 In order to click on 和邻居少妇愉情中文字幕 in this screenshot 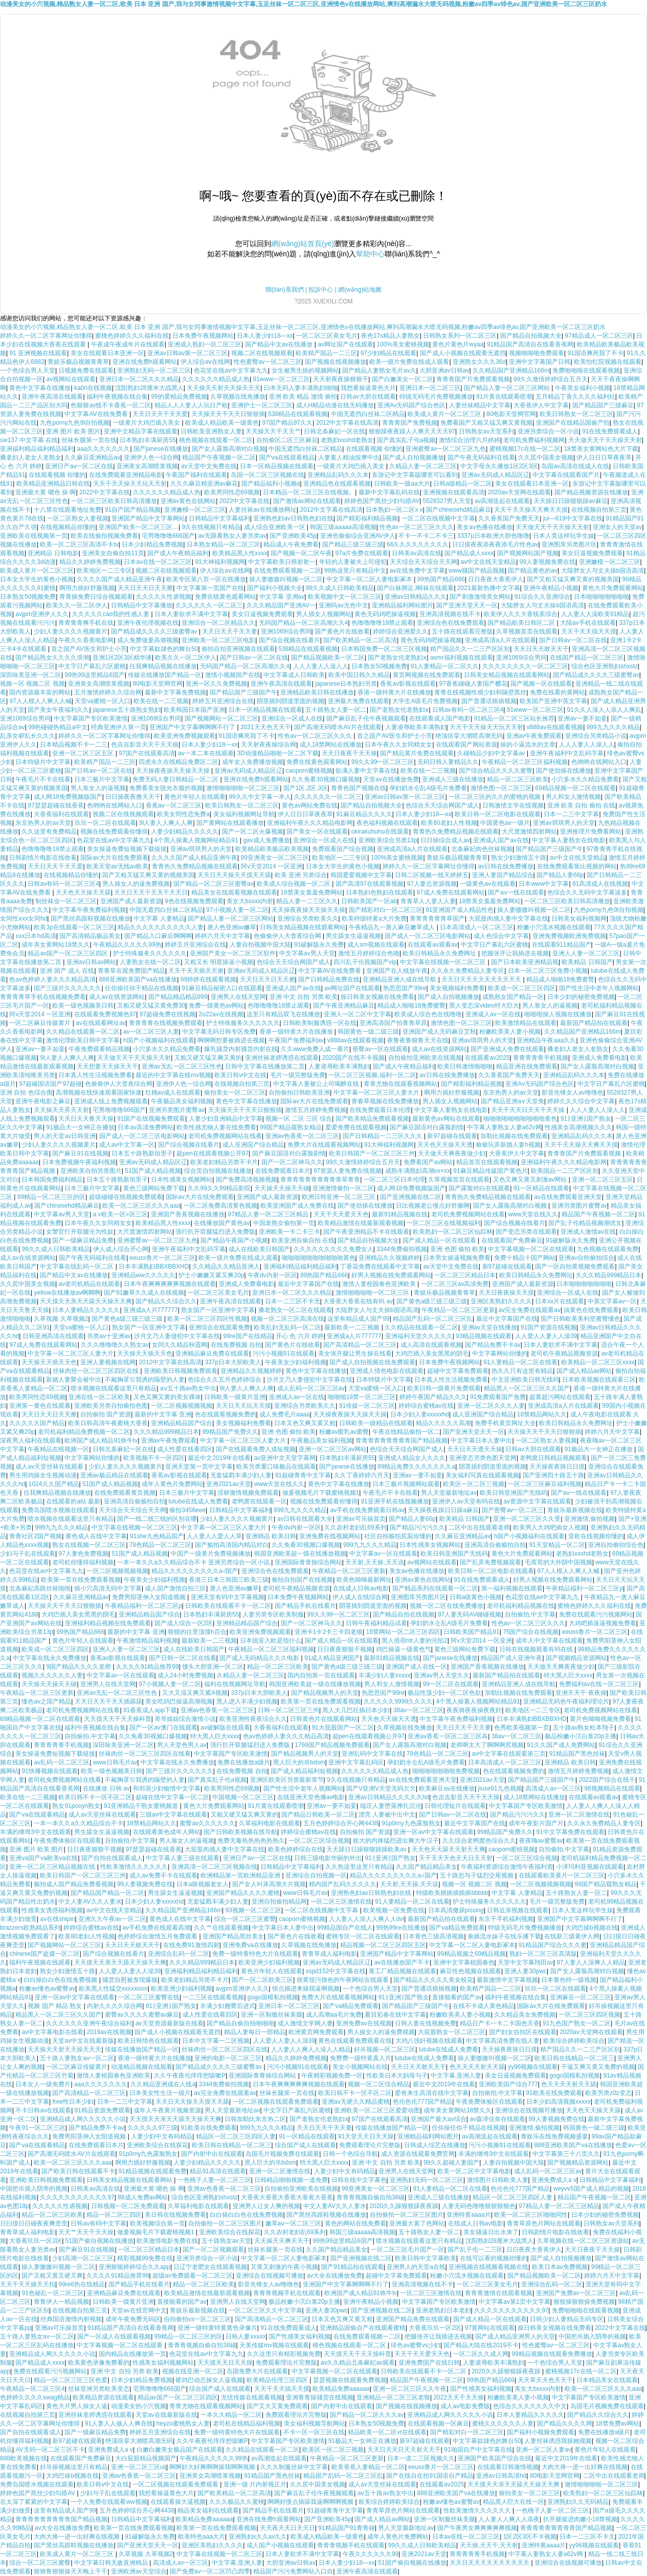, I will do `click(166, 1788)`.